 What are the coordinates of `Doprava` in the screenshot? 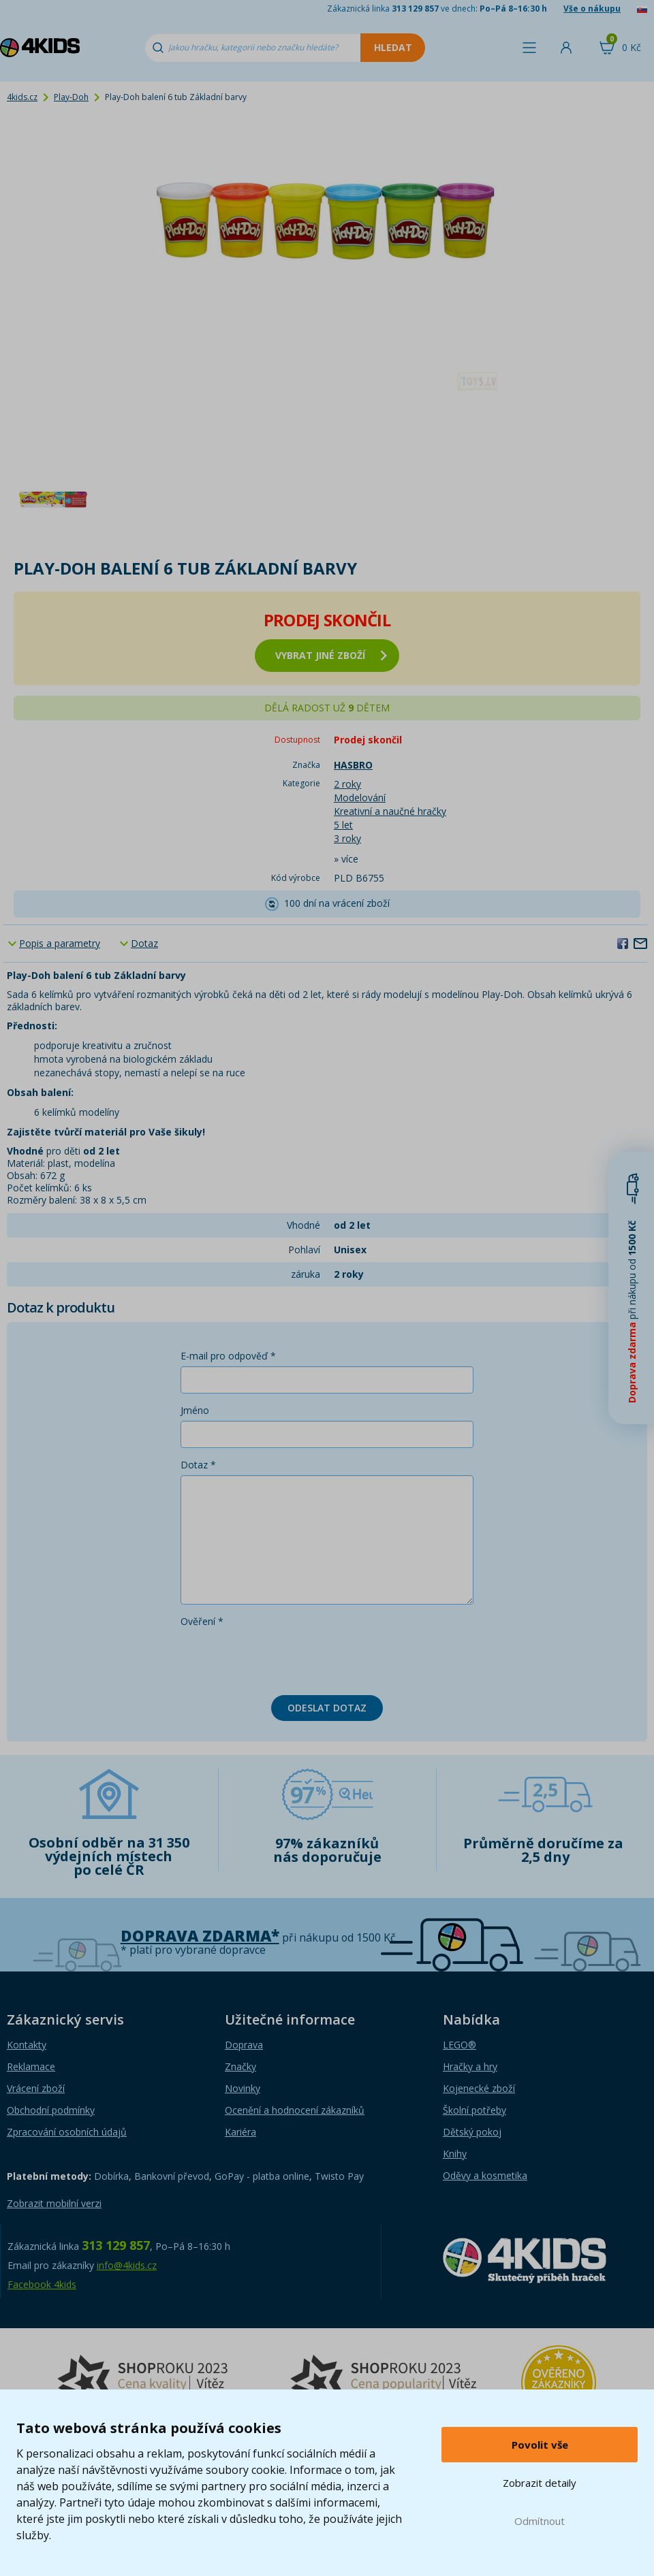 It's located at (244, 2044).